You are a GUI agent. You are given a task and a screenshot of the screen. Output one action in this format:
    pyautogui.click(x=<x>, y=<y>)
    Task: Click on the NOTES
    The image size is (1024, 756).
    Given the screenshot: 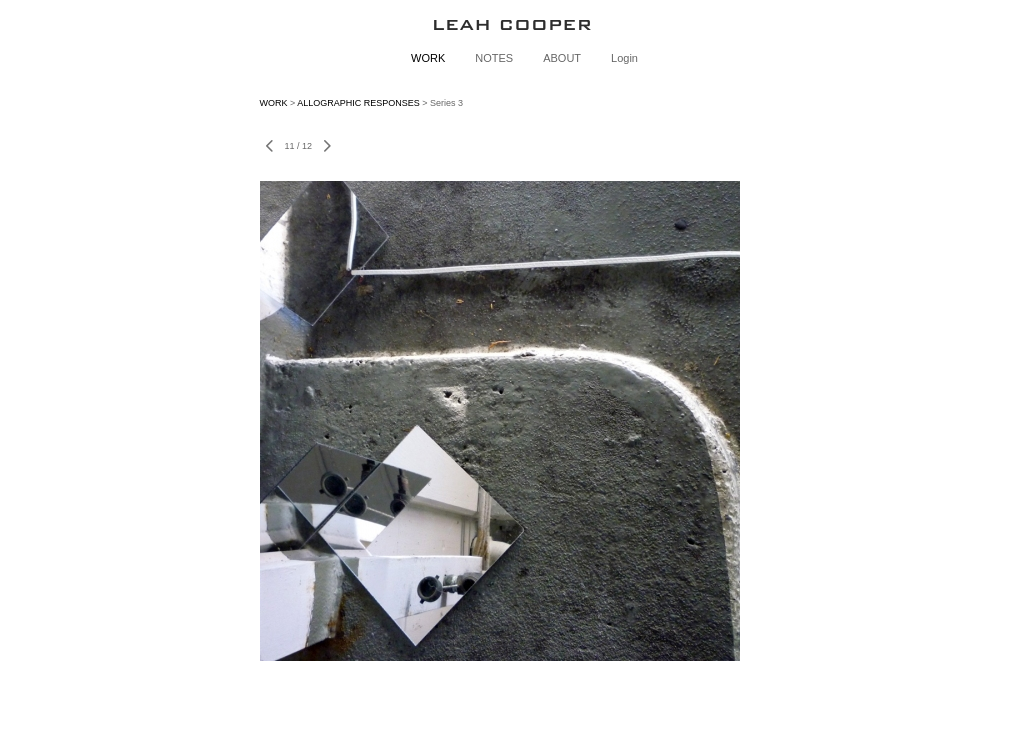 What is the action you would take?
    pyautogui.click(x=494, y=58)
    